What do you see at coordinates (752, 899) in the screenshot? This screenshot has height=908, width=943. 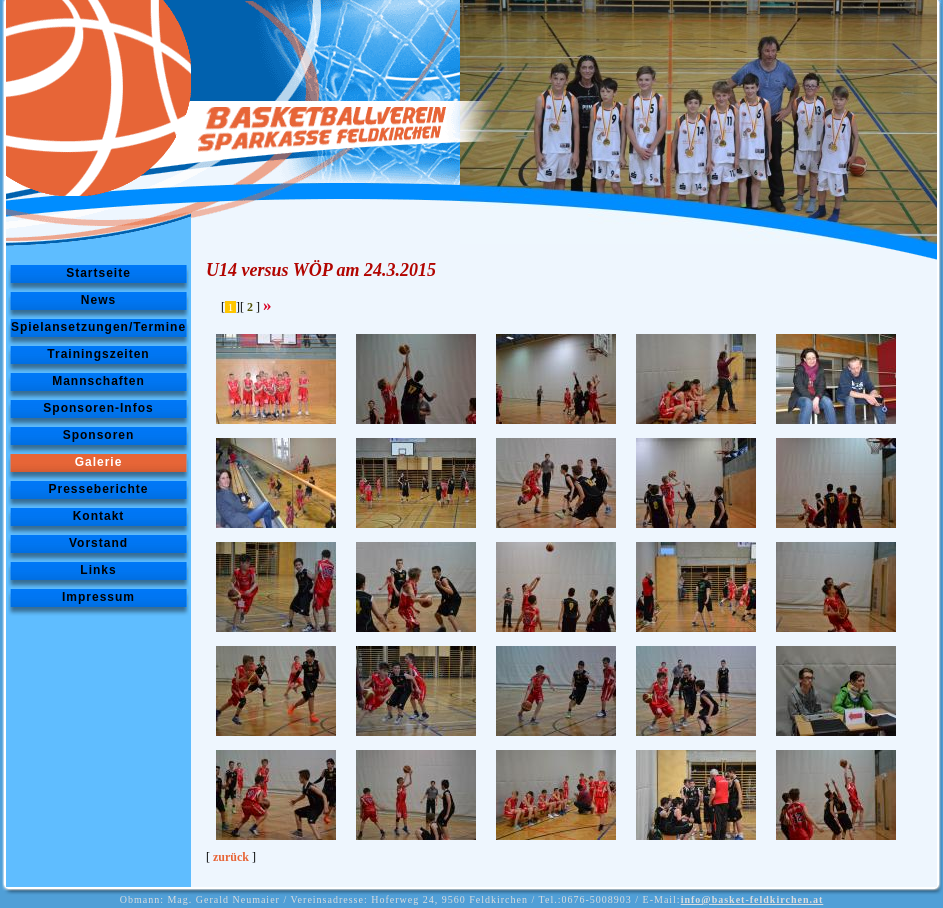 I see `info@basket-feldkirchen.at` at bounding box center [752, 899].